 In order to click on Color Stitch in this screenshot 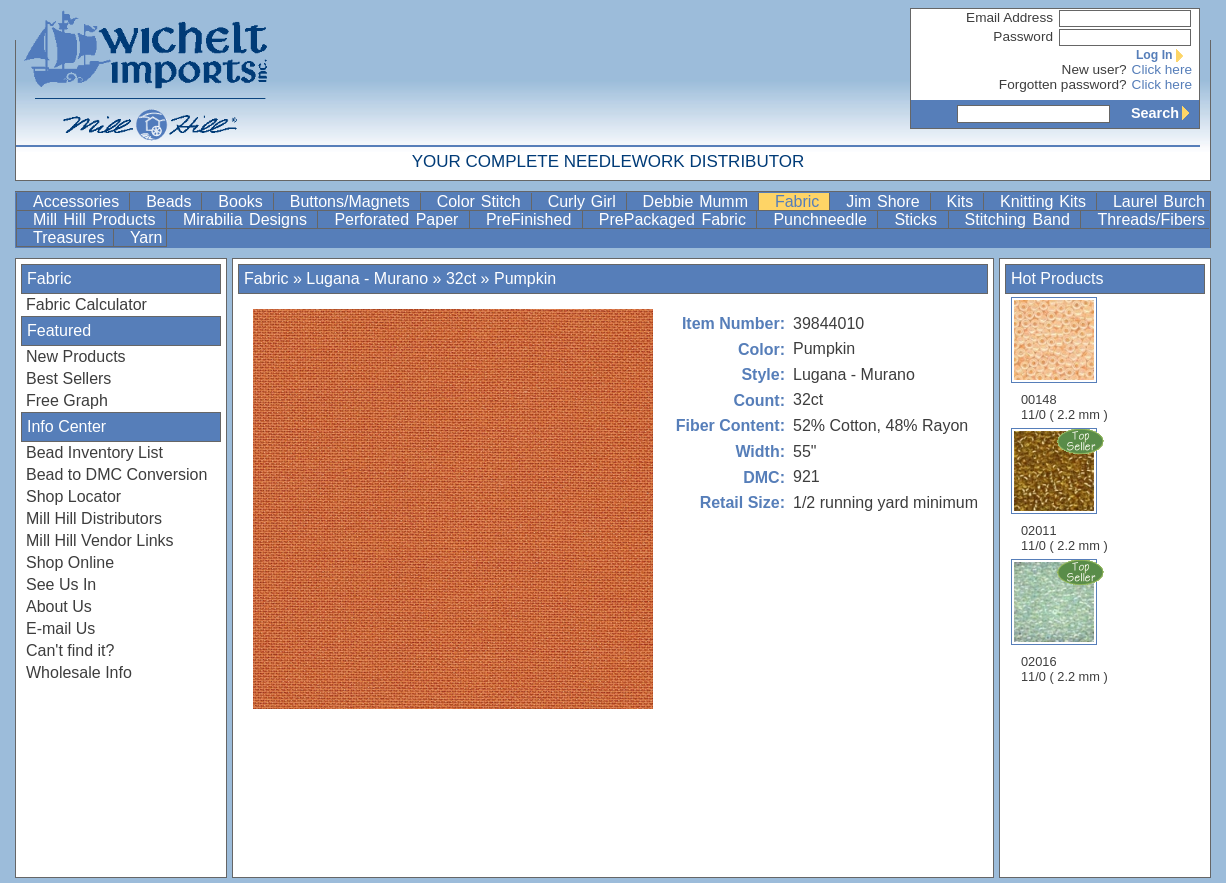, I will do `click(482, 201)`.